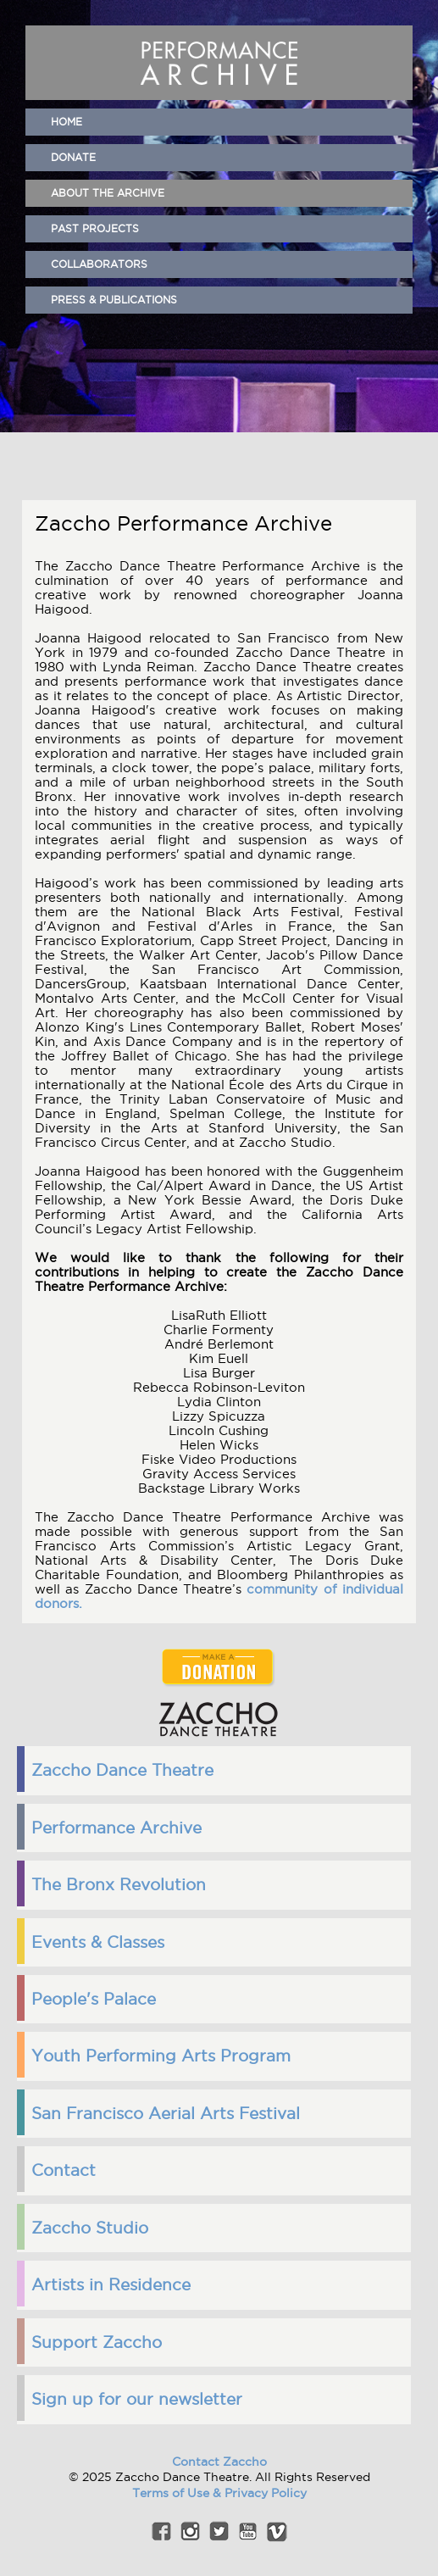  Describe the element at coordinates (95, 228) in the screenshot. I see `Past Projects` at that location.